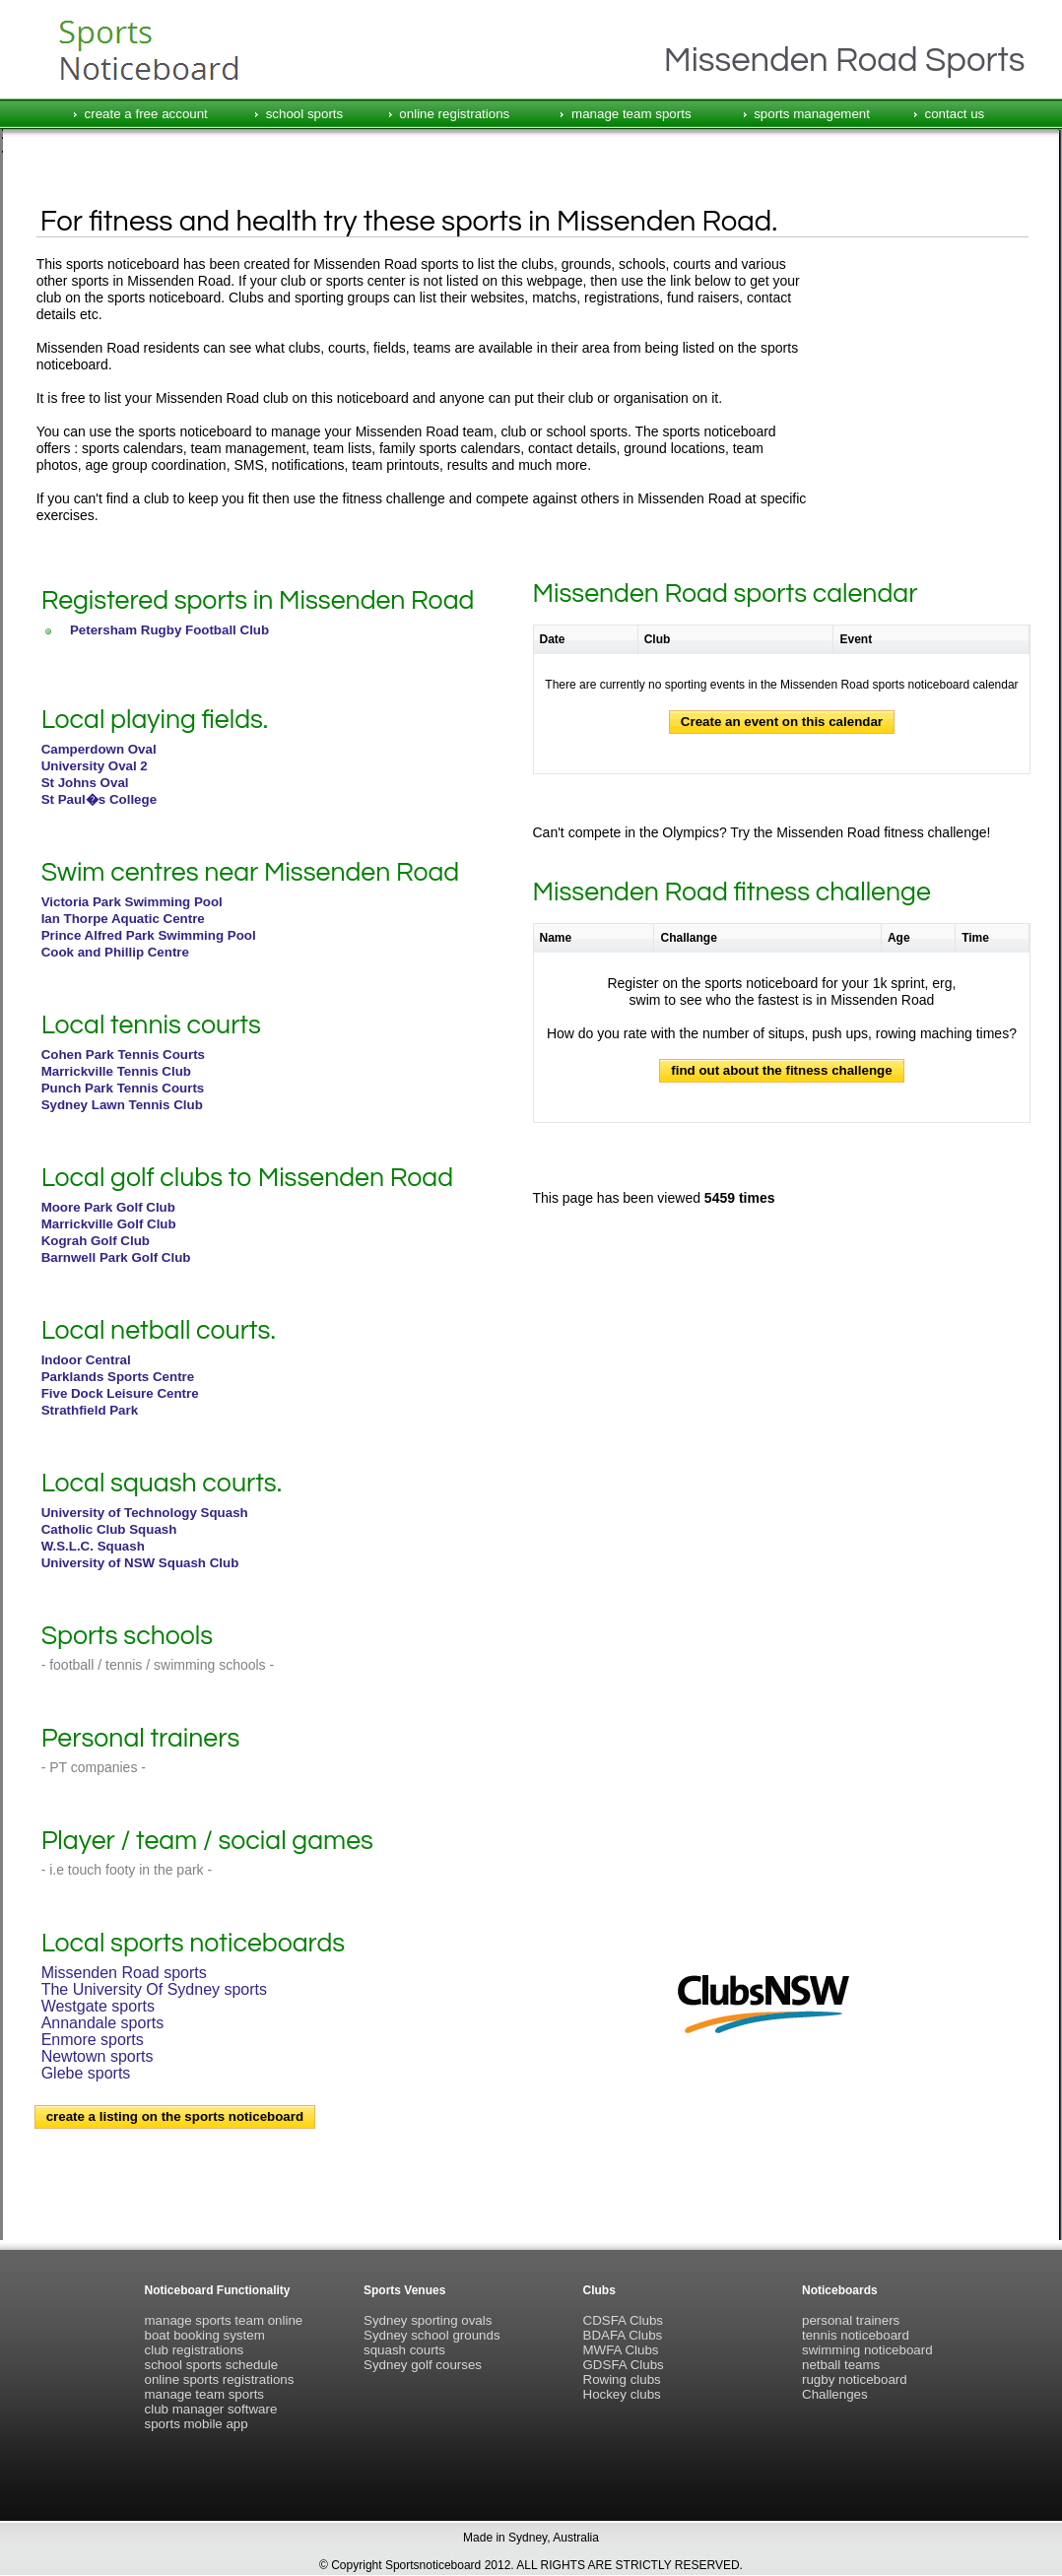  What do you see at coordinates (212, 2364) in the screenshot?
I see `school sports schedule` at bounding box center [212, 2364].